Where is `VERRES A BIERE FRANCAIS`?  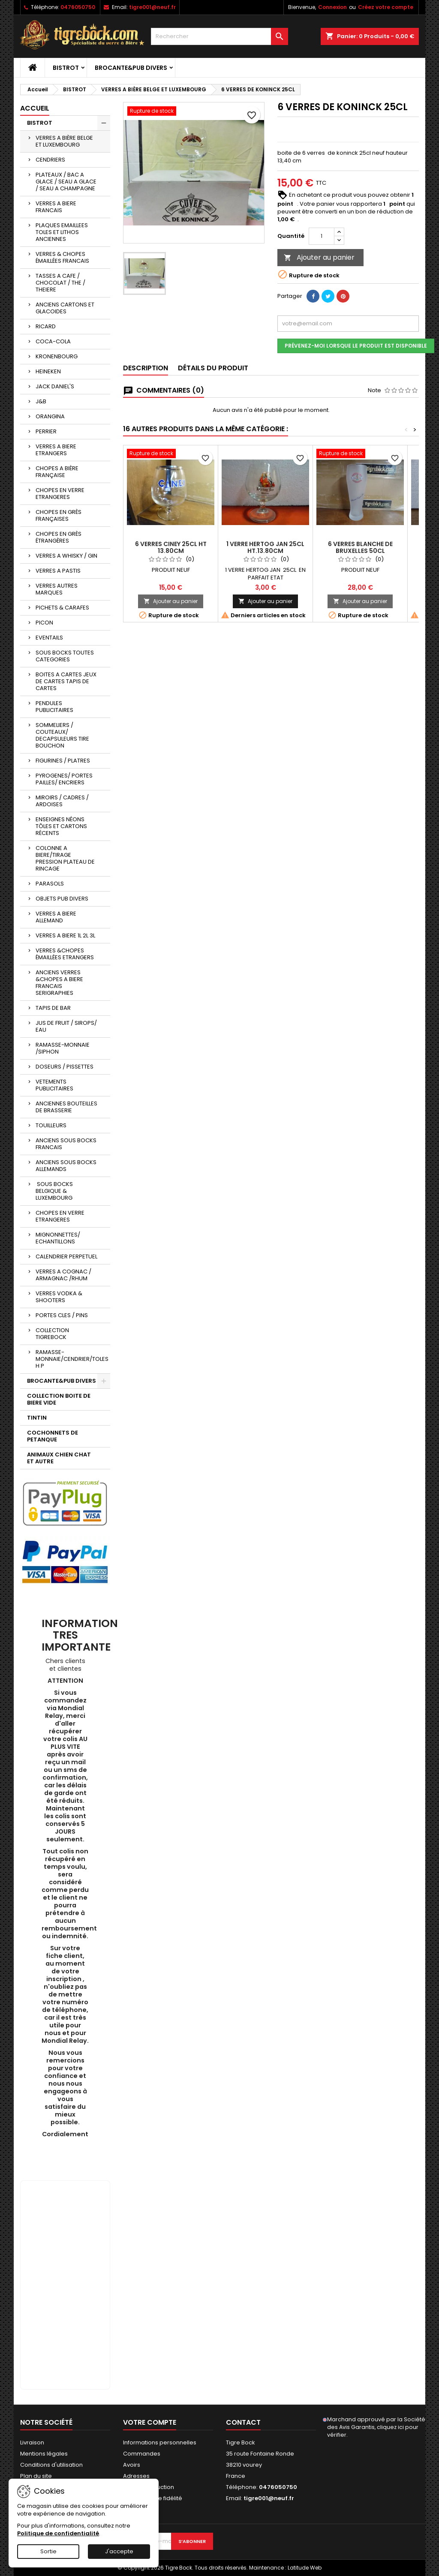 VERRES A BIERE FRANCAIS is located at coordinates (56, 206).